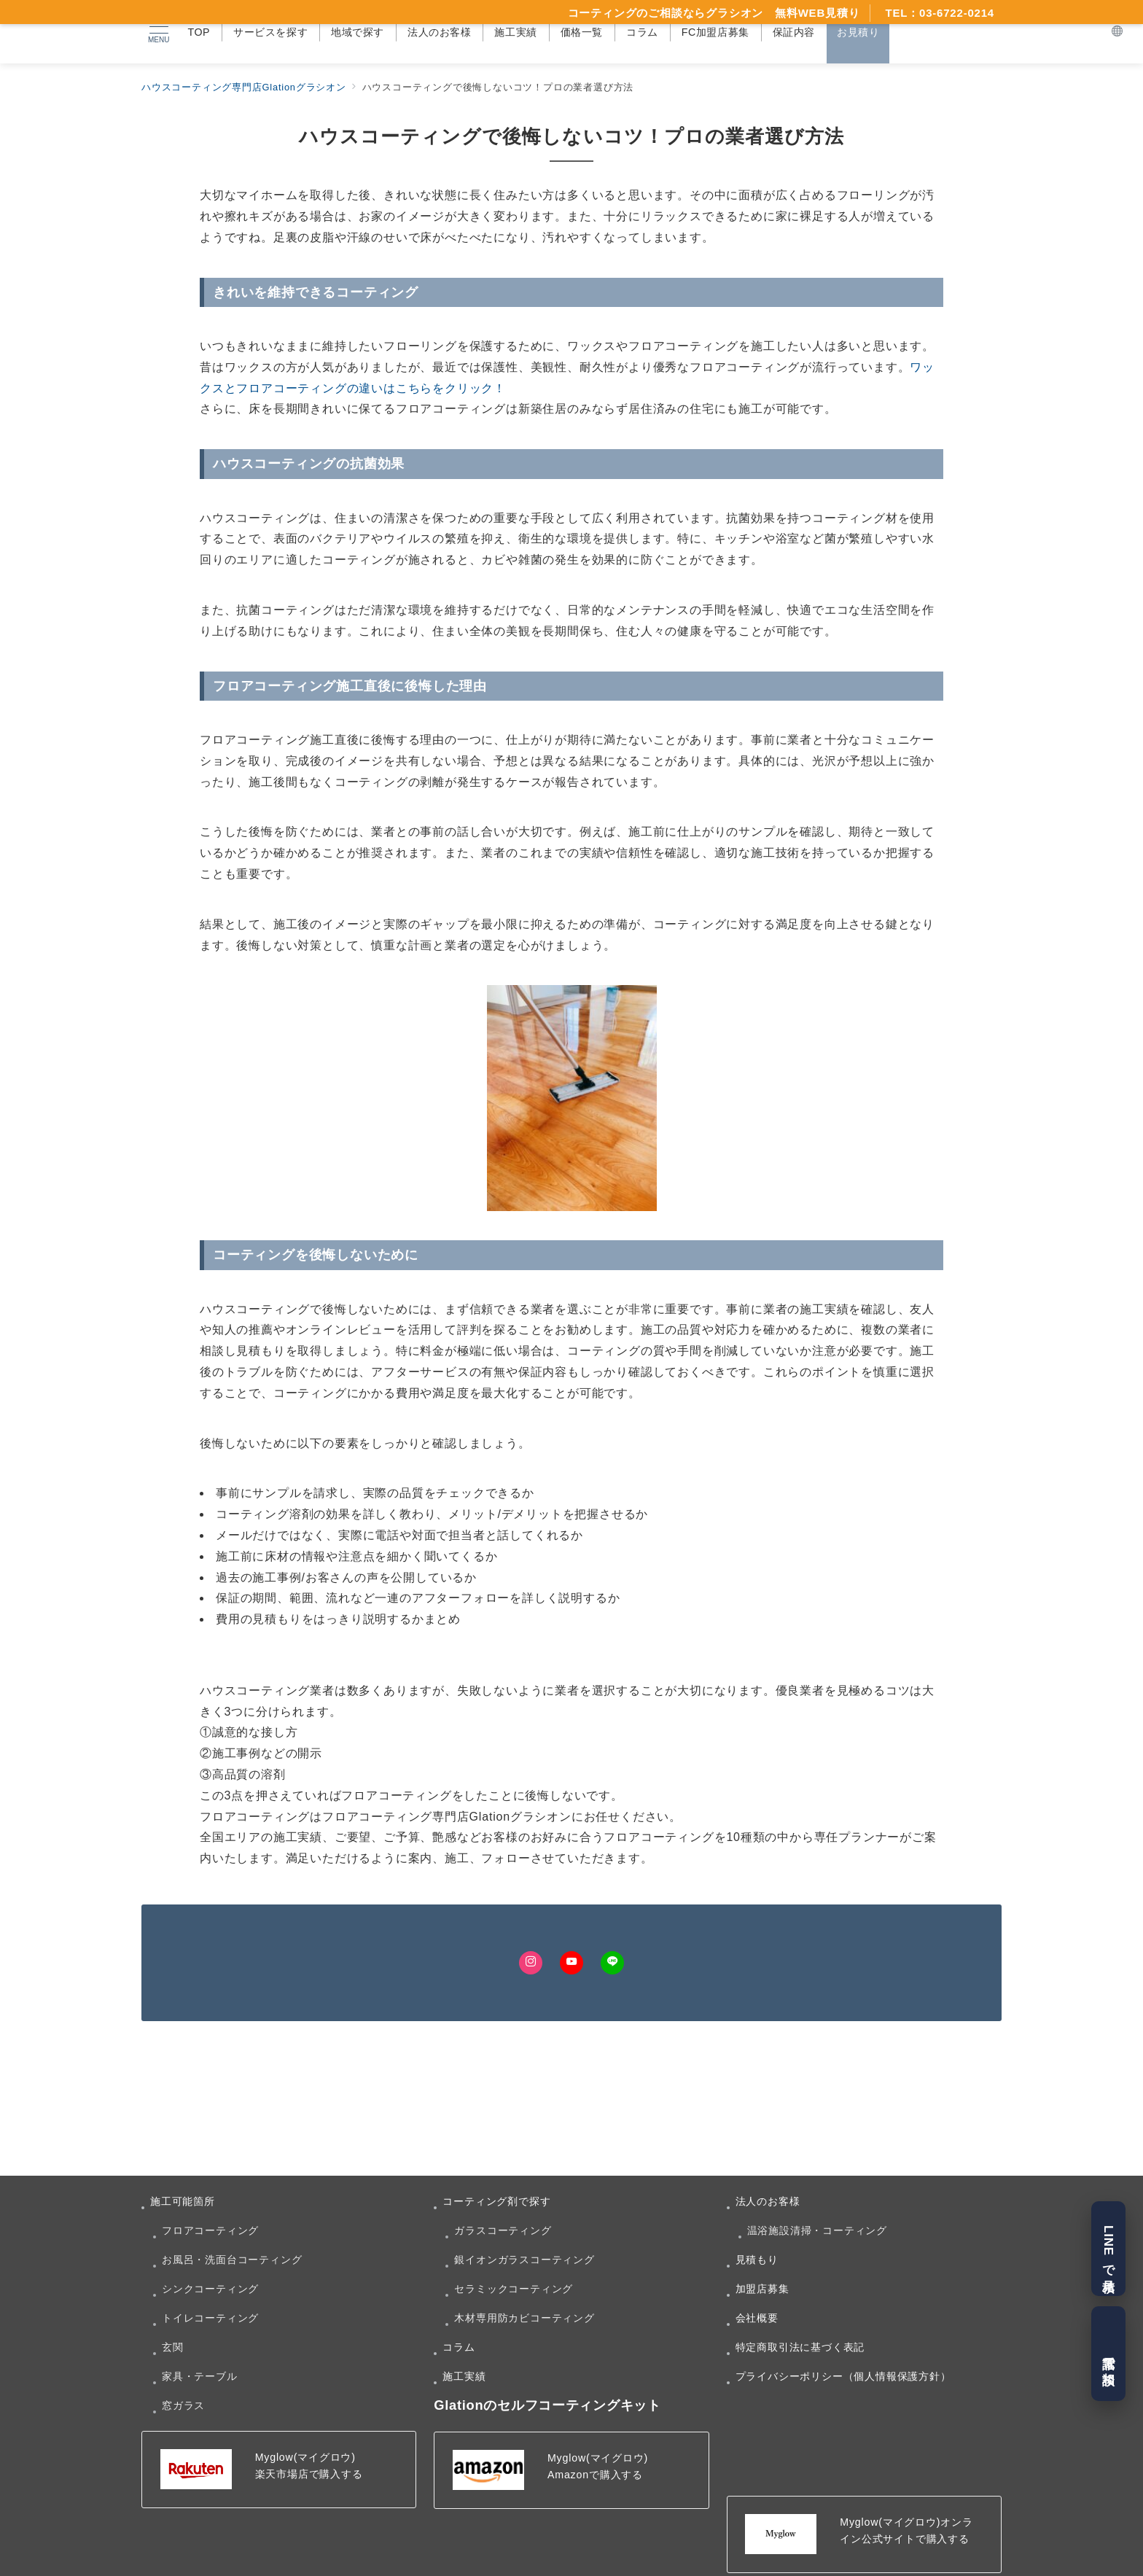 The image size is (1143, 2576). I want to click on お風呂・洗面台コーティング, so click(232, 2259).